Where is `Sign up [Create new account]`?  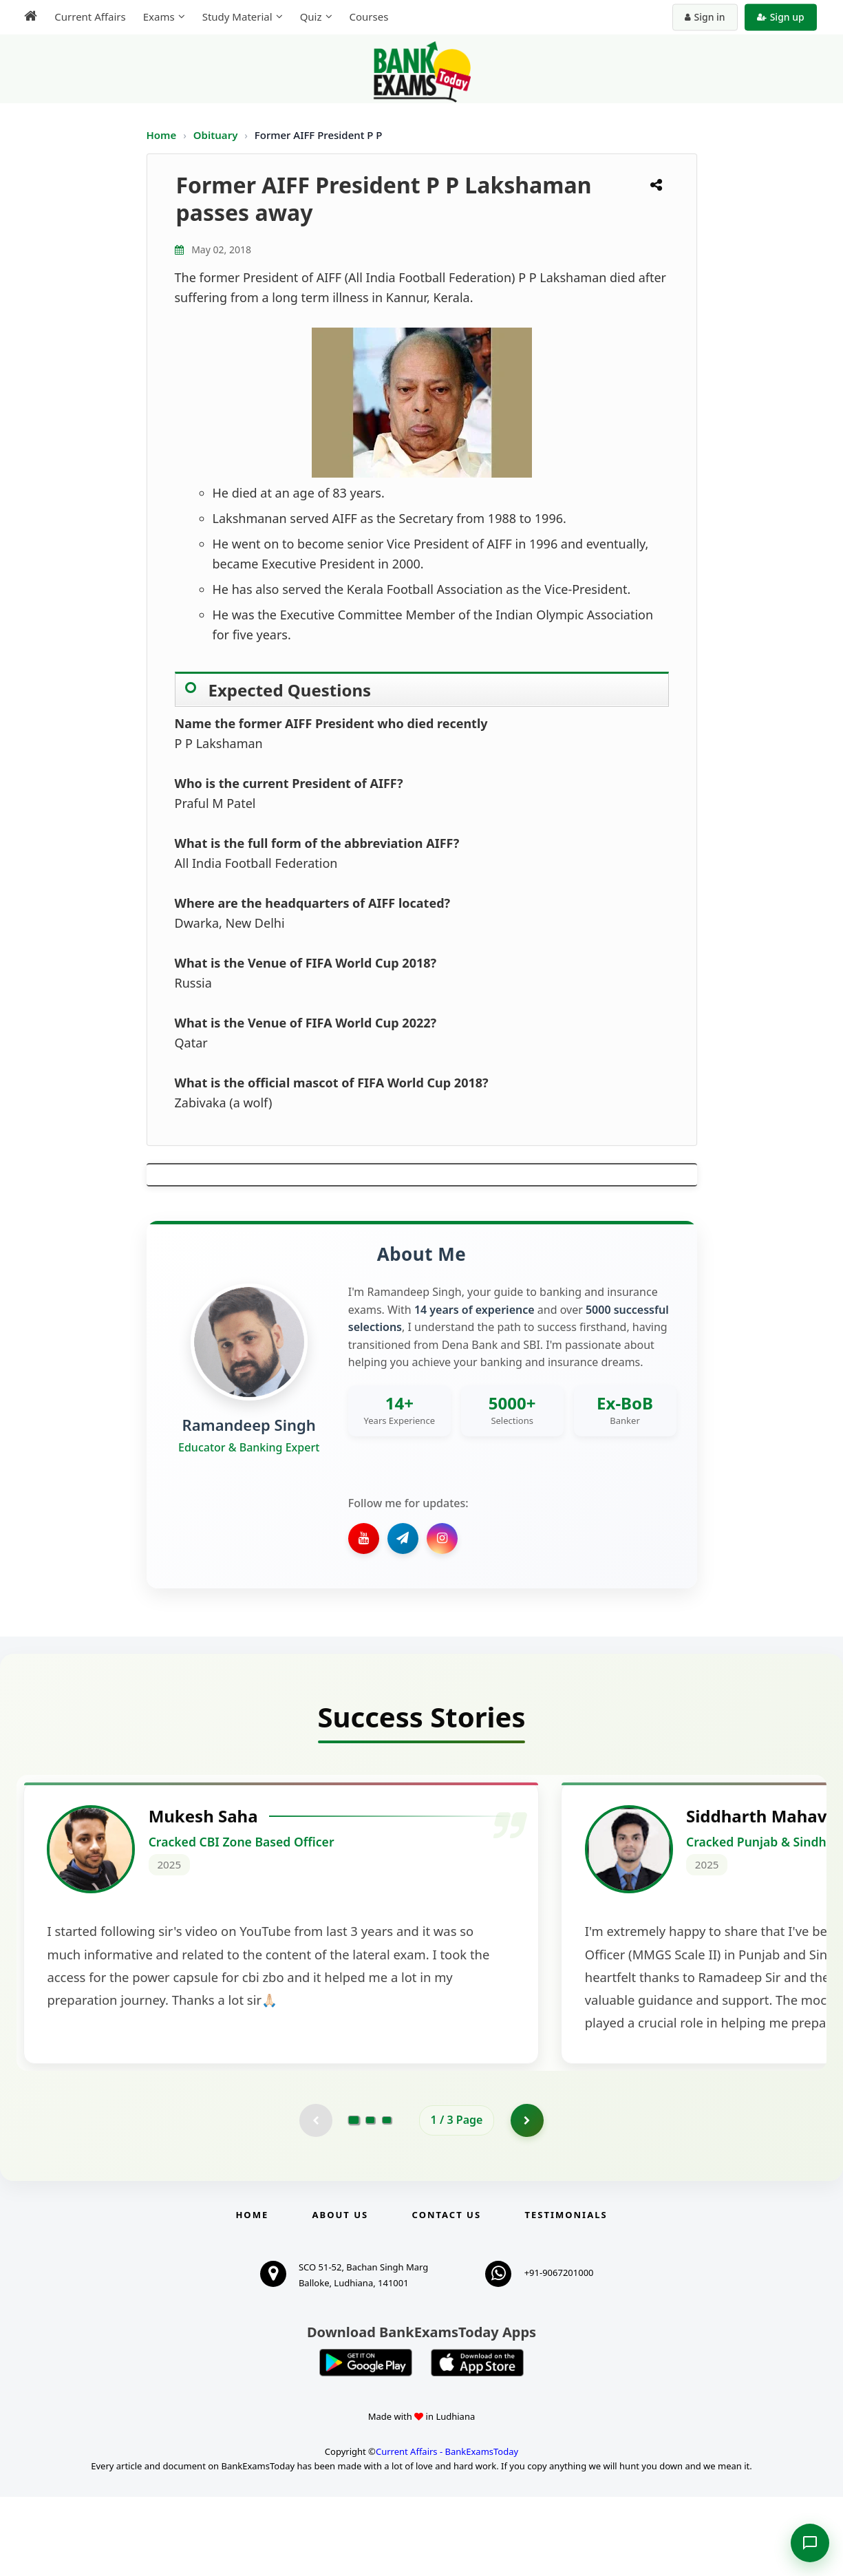 Sign up [Create new account] is located at coordinates (783, 16).